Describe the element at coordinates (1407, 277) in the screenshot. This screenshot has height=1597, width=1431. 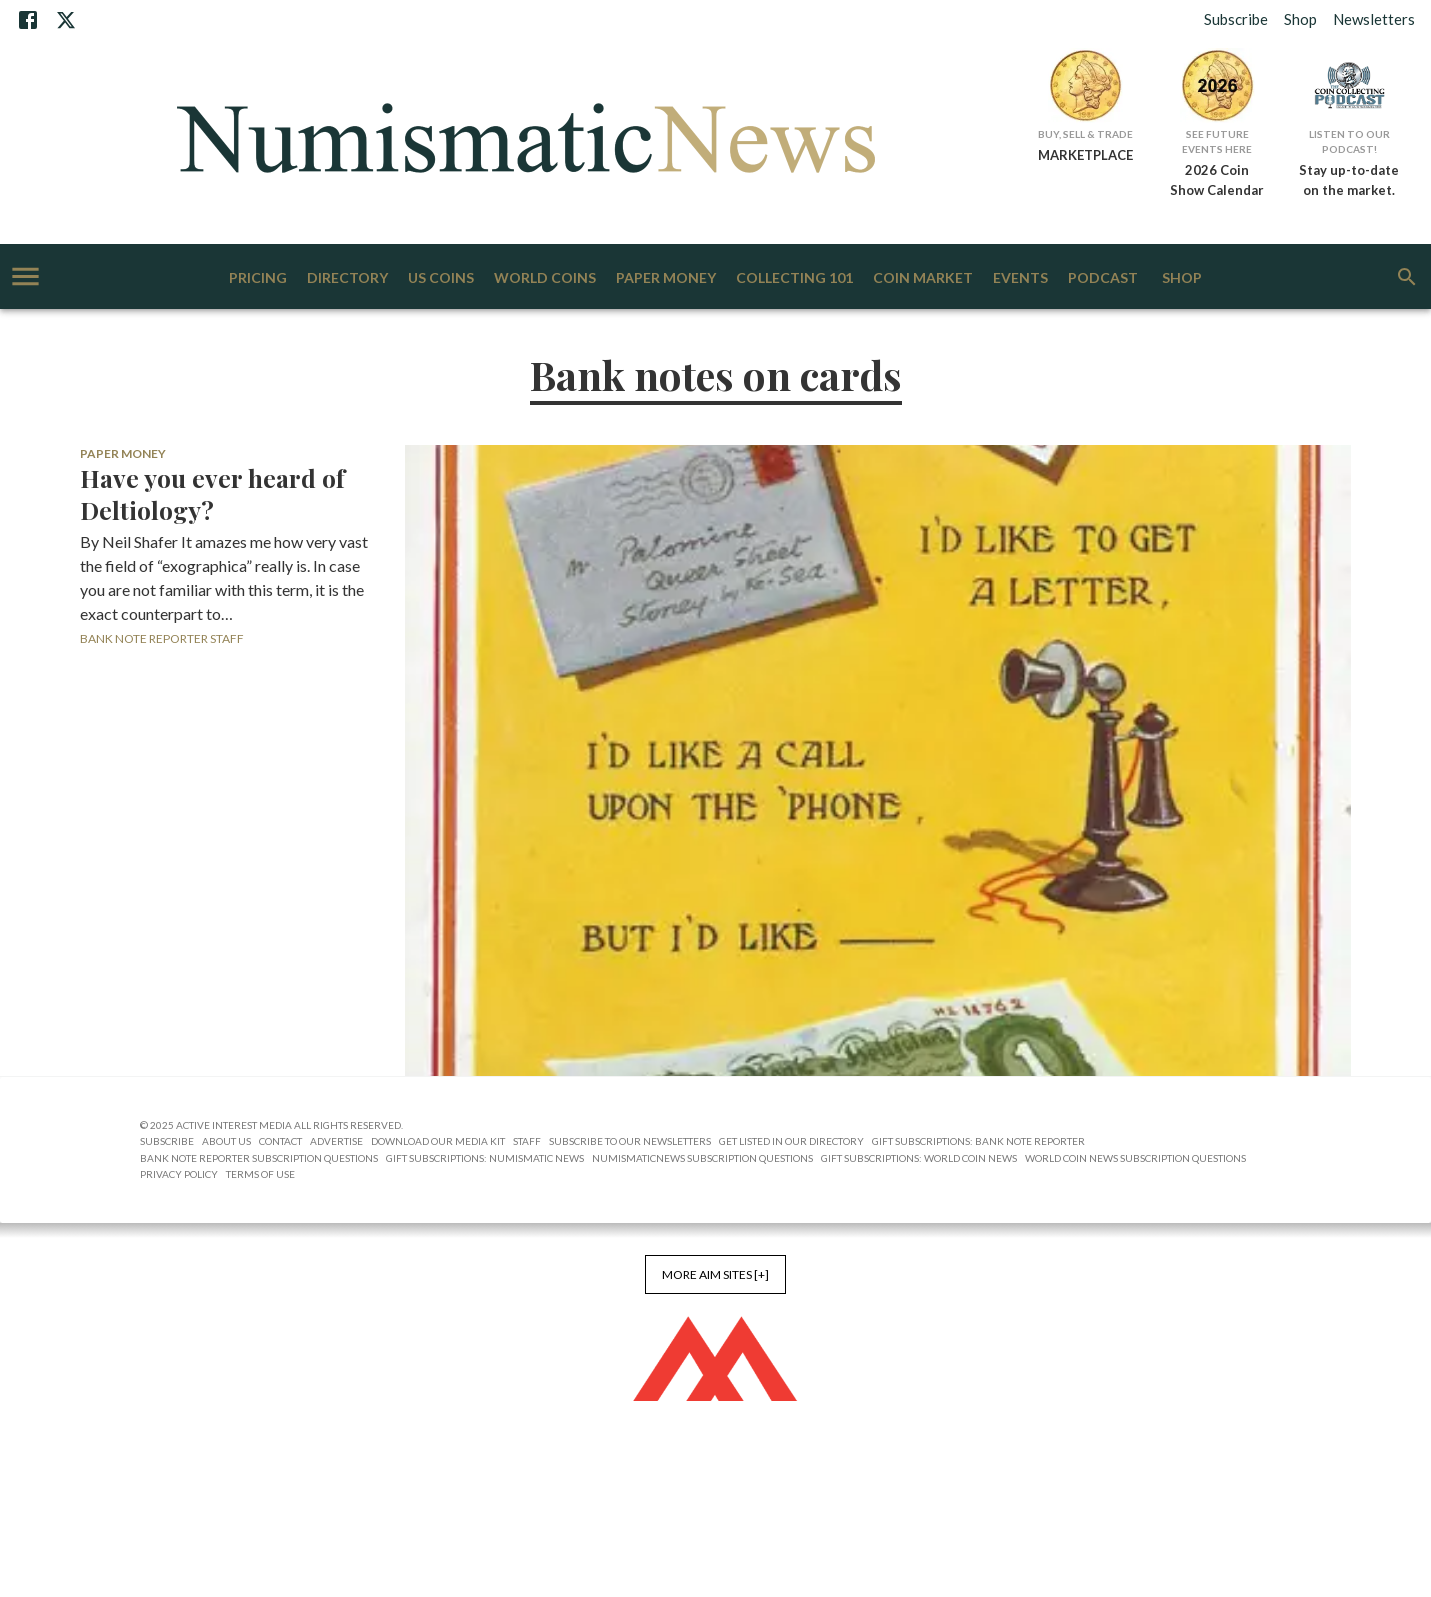
I see `[search]` at that location.